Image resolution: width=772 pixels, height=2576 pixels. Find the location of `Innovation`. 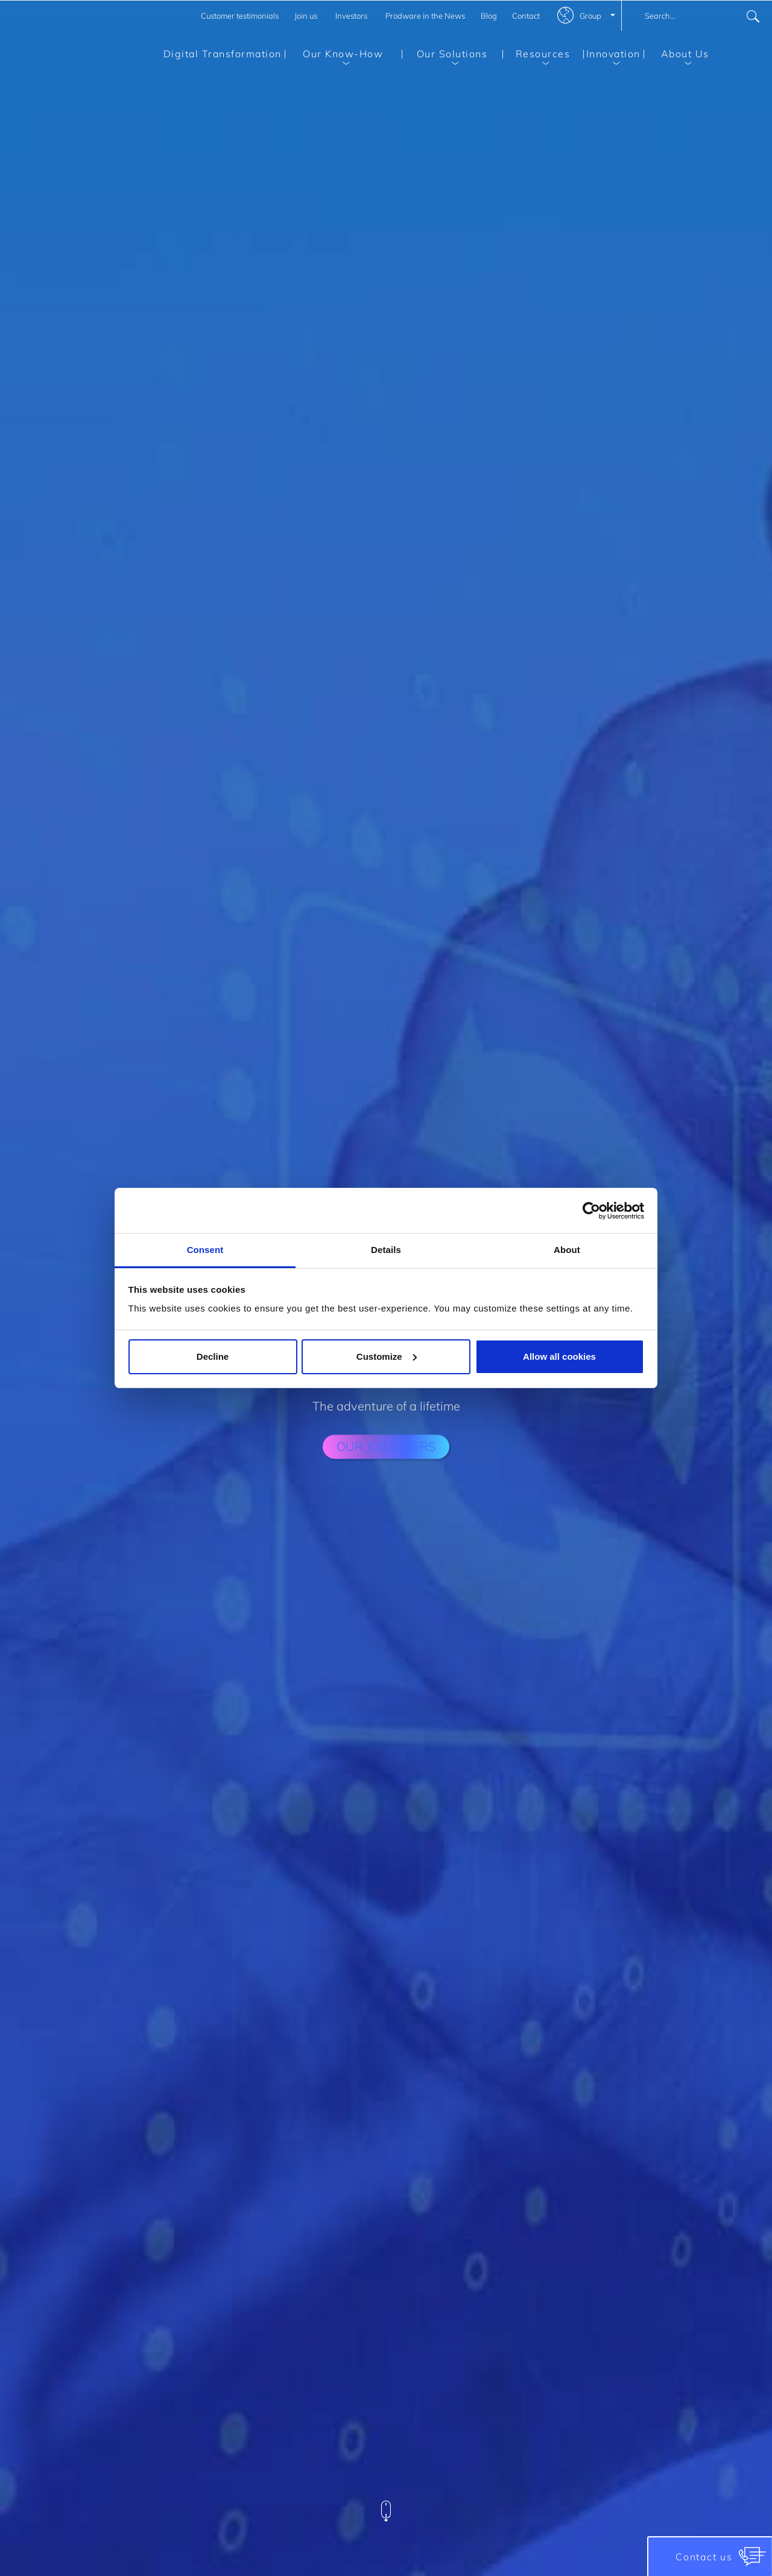

Innovation is located at coordinates (612, 56).